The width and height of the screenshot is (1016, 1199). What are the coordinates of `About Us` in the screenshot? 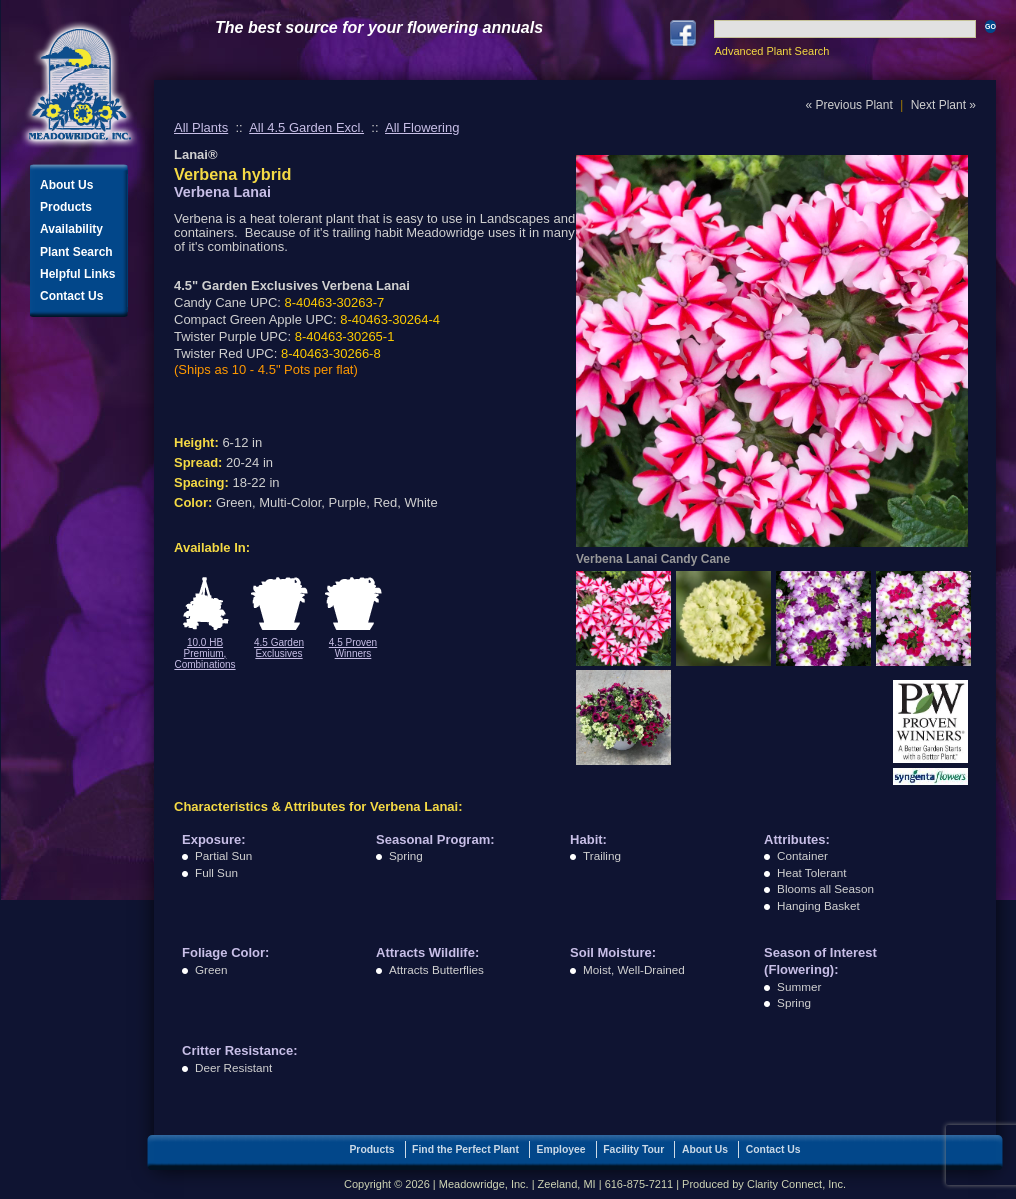 It's located at (66, 185).